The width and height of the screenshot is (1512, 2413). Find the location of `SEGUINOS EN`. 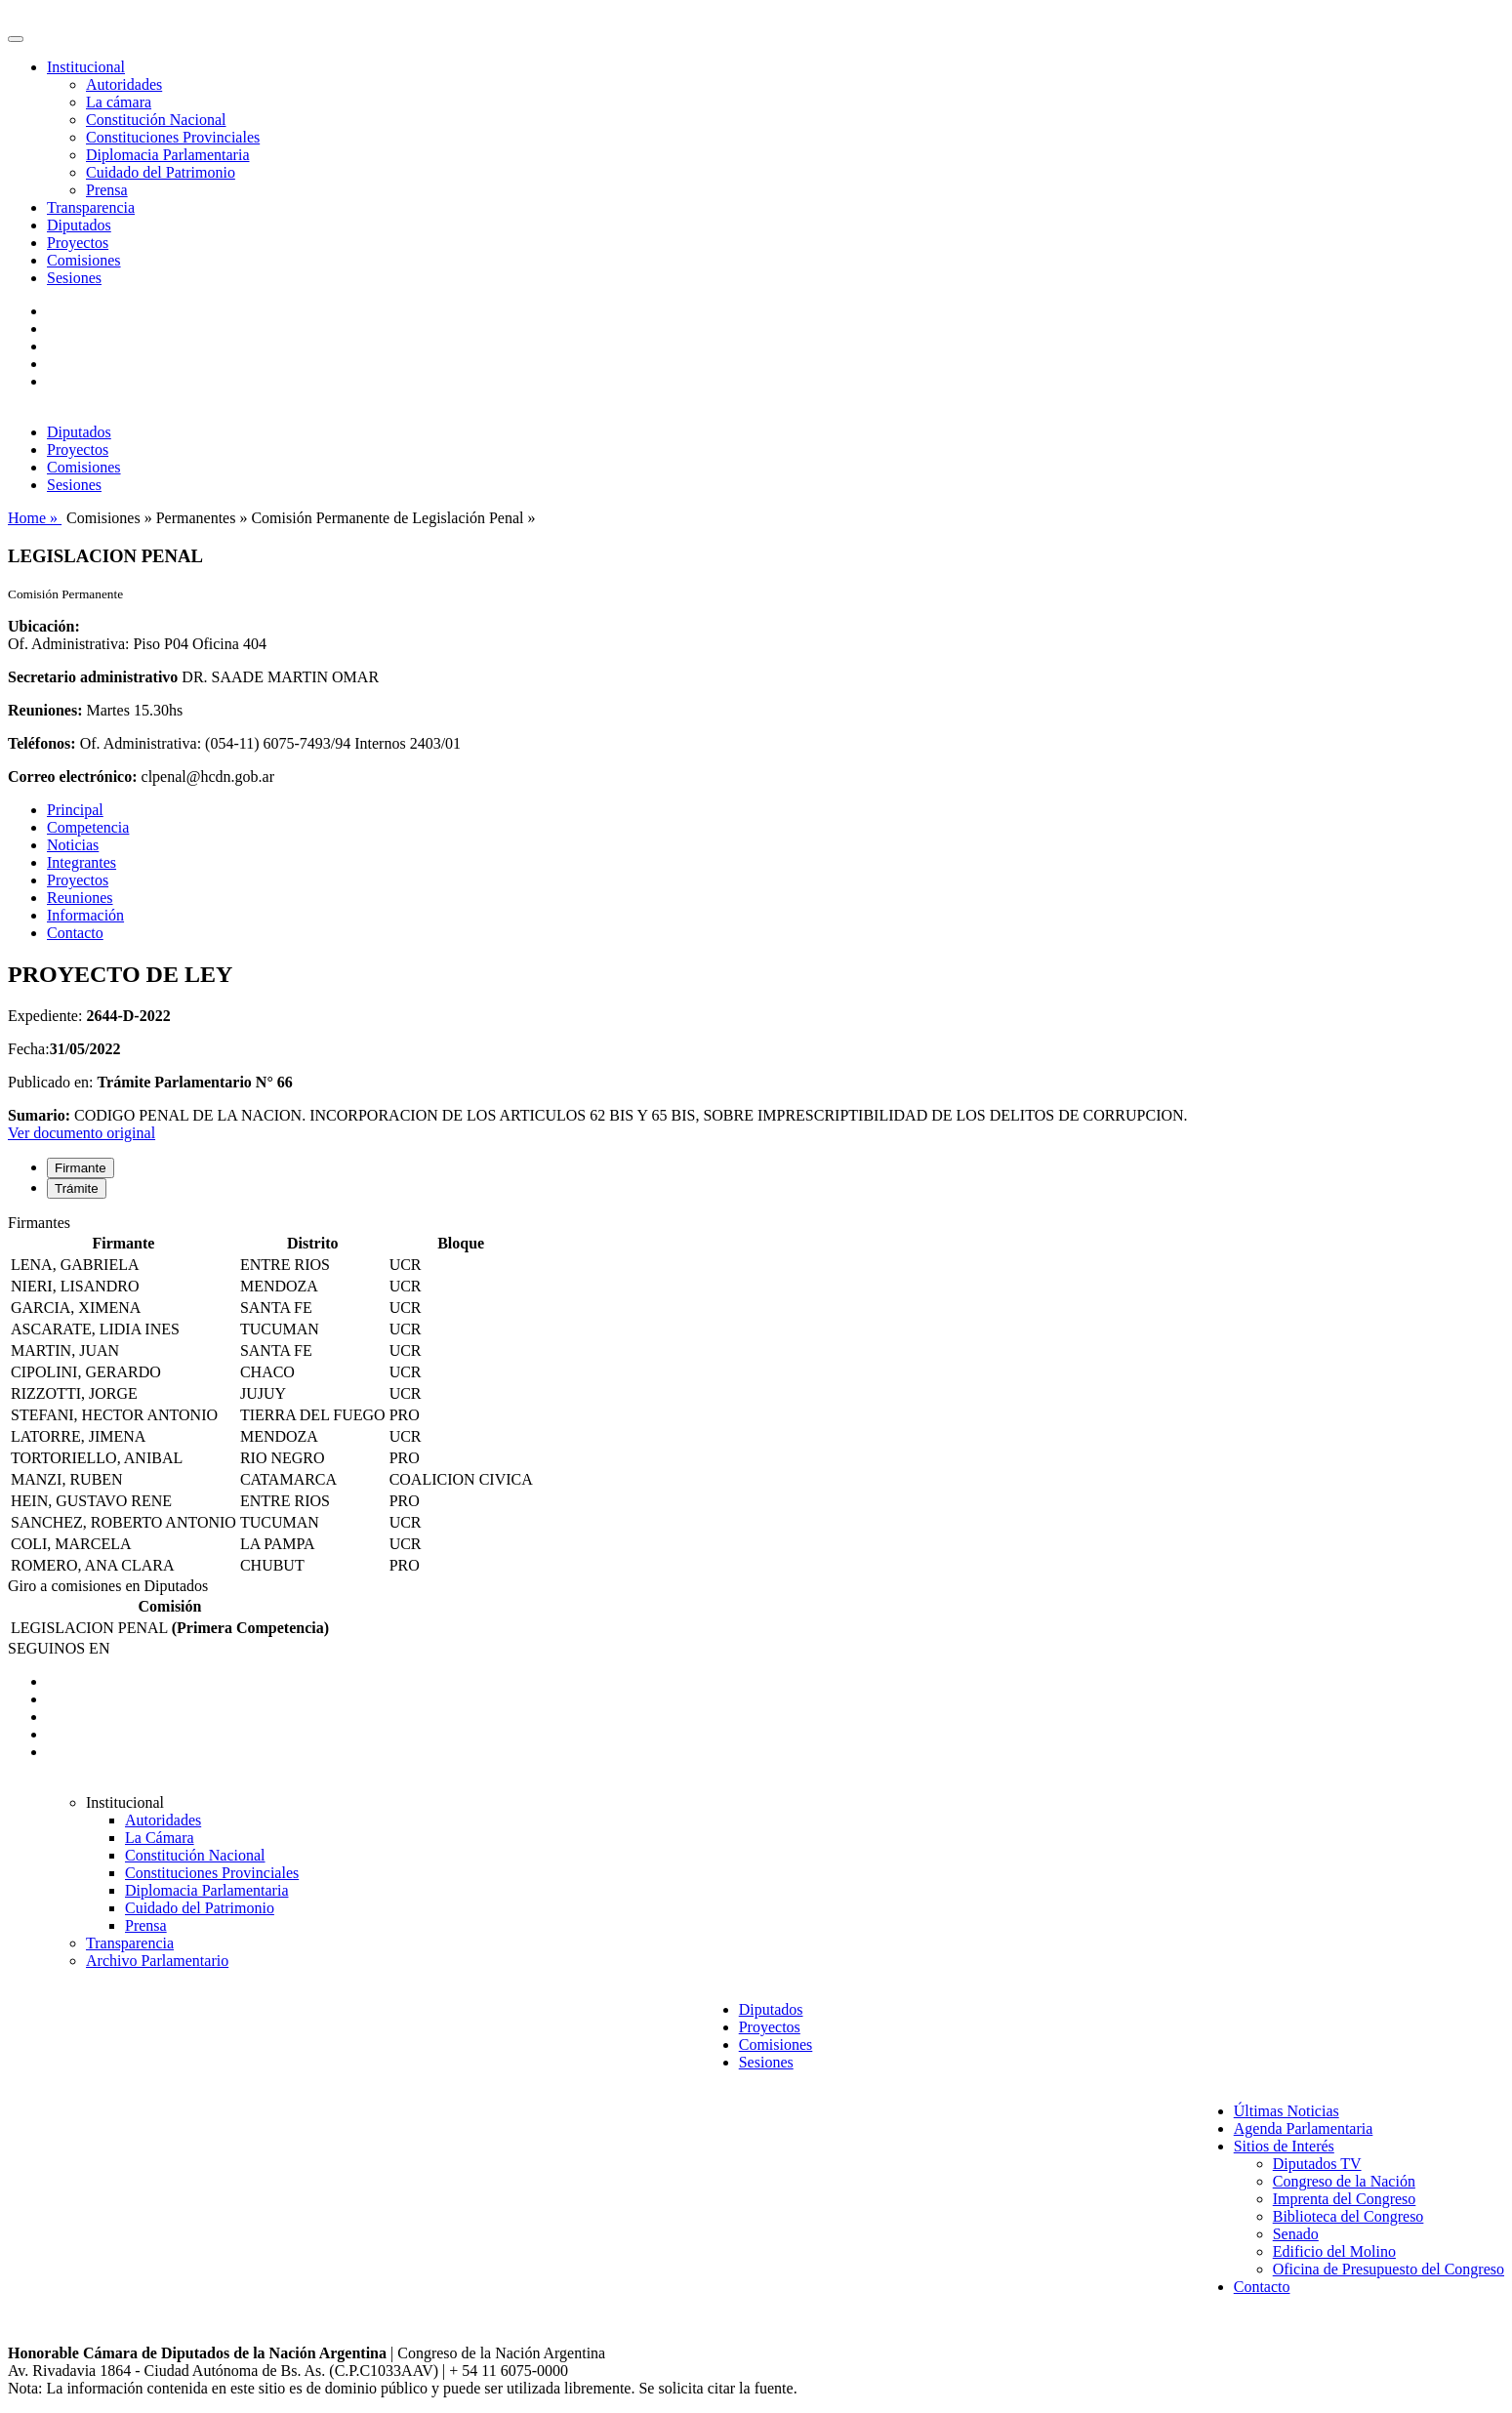

SEGUINOS EN is located at coordinates (58, 1648).